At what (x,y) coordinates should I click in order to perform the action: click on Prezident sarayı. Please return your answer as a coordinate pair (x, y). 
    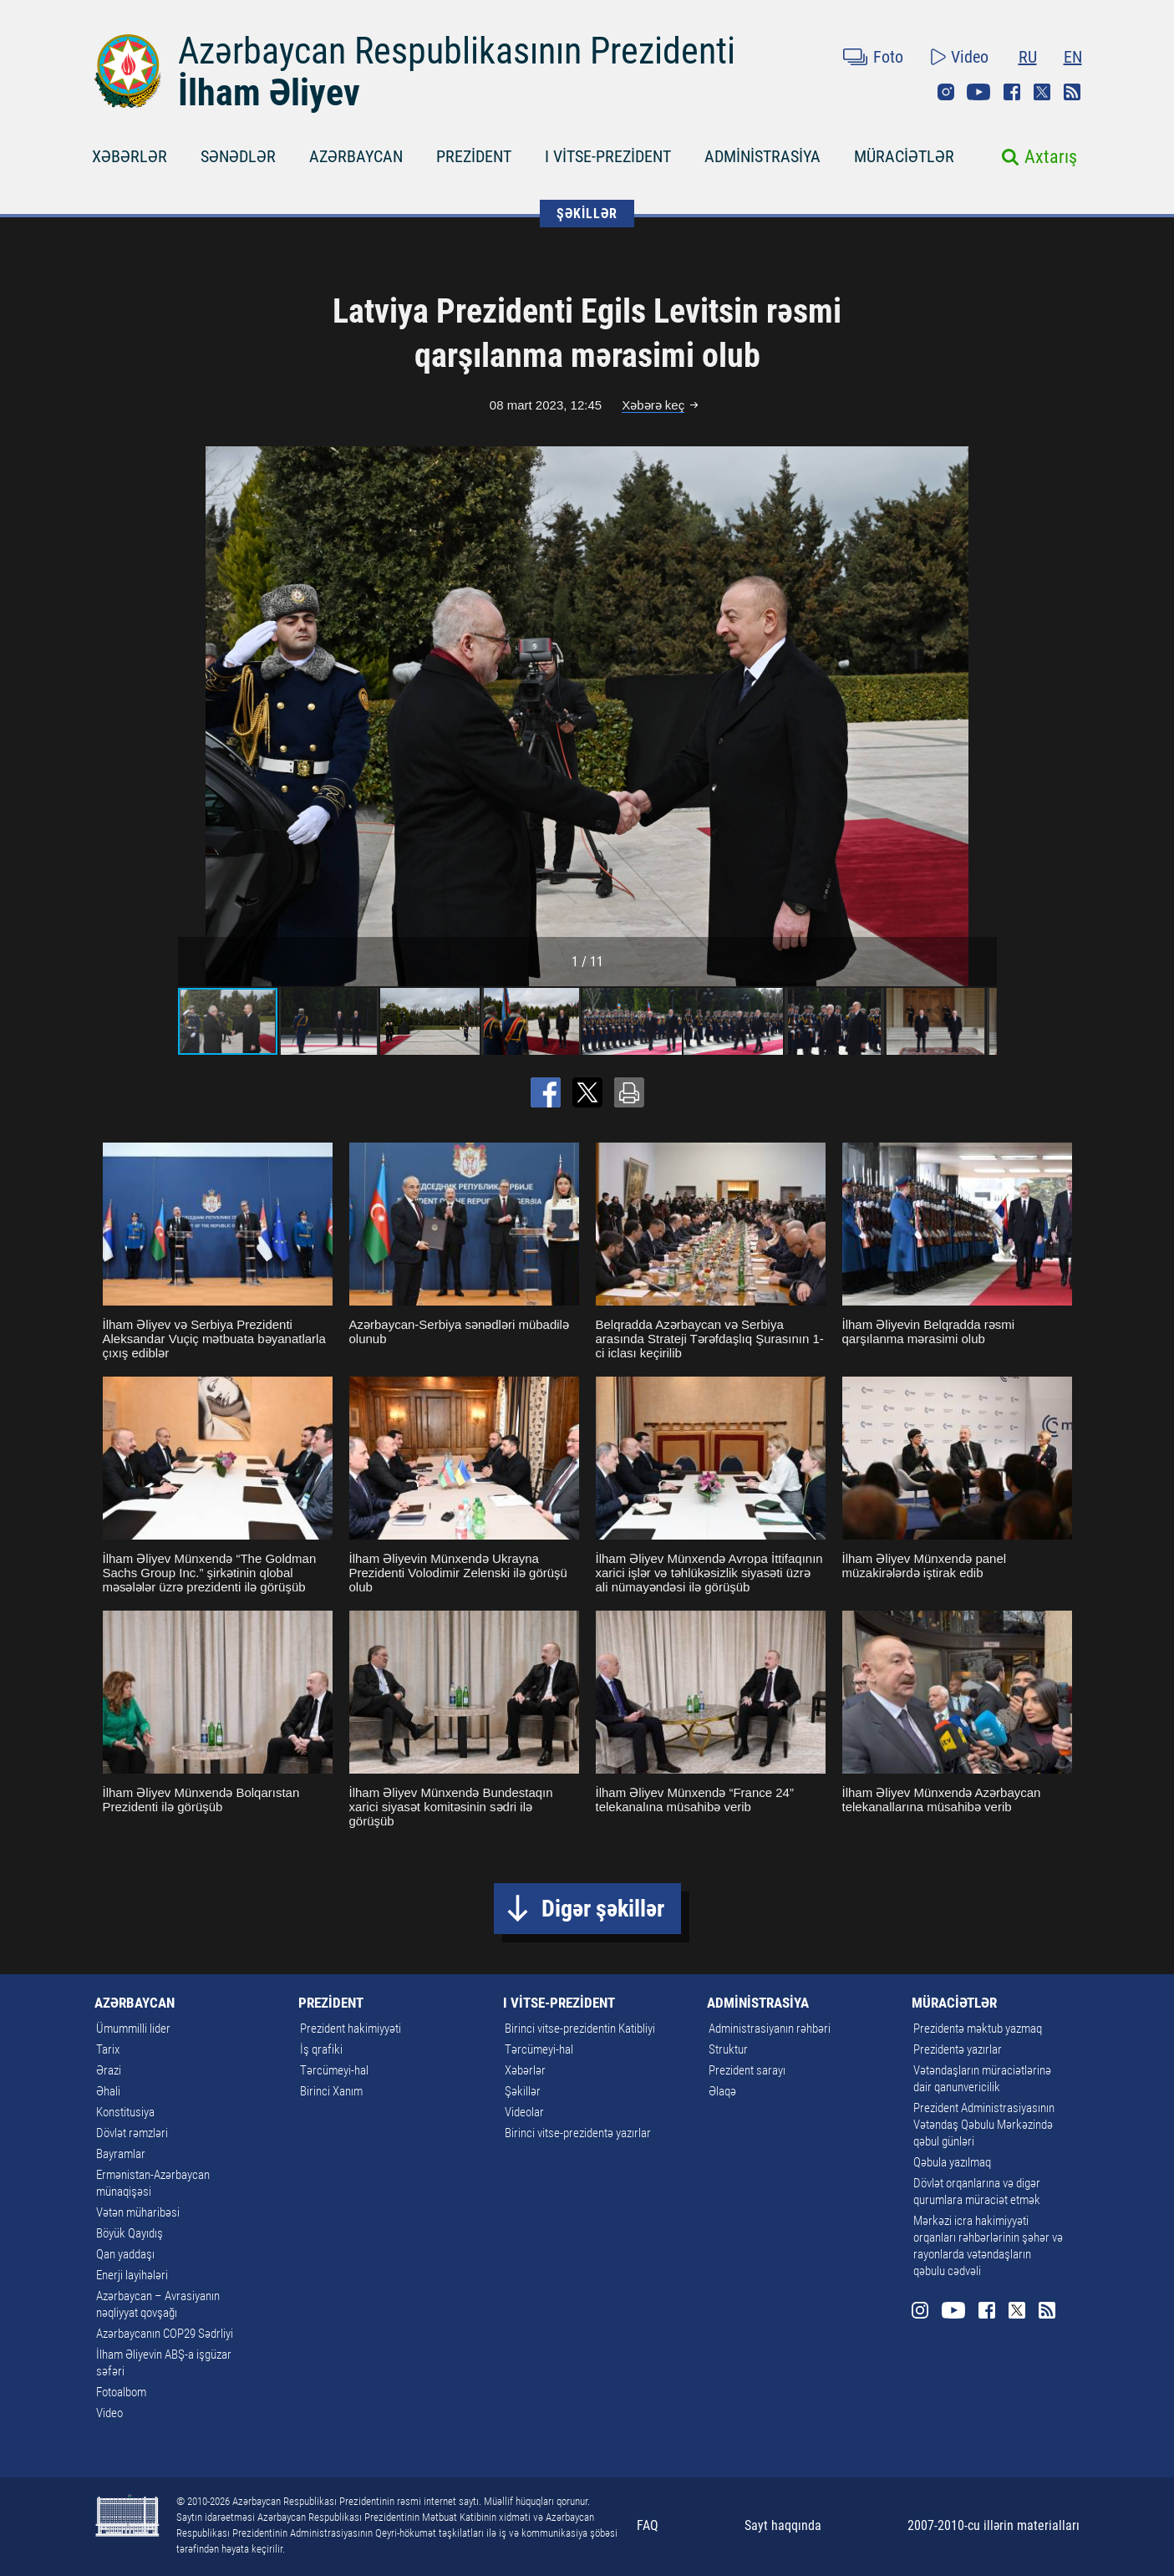
    Looking at the image, I should click on (747, 2070).